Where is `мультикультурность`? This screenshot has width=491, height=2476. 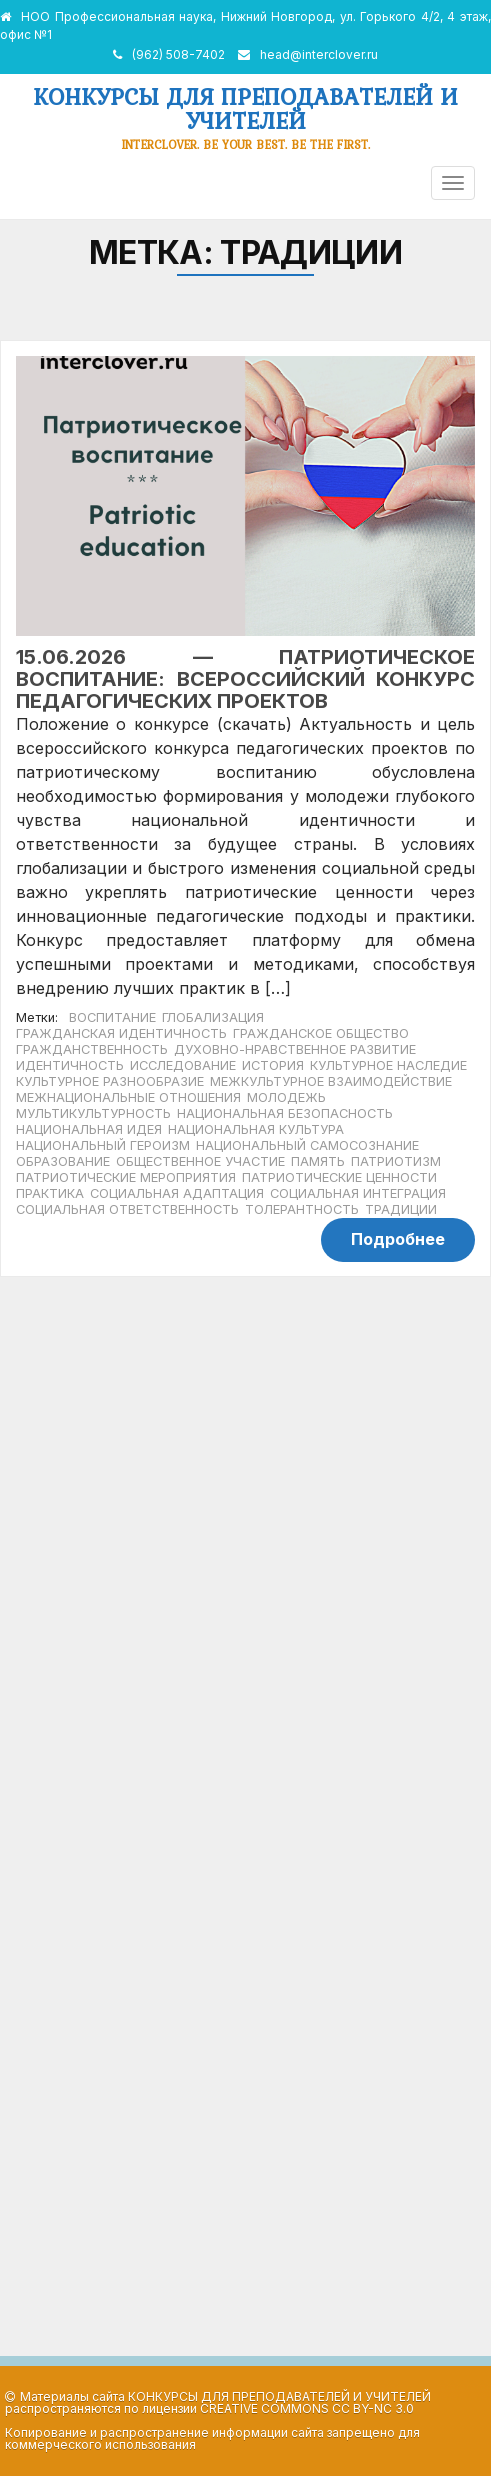
мультикультурность is located at coordinates (93, 1113).